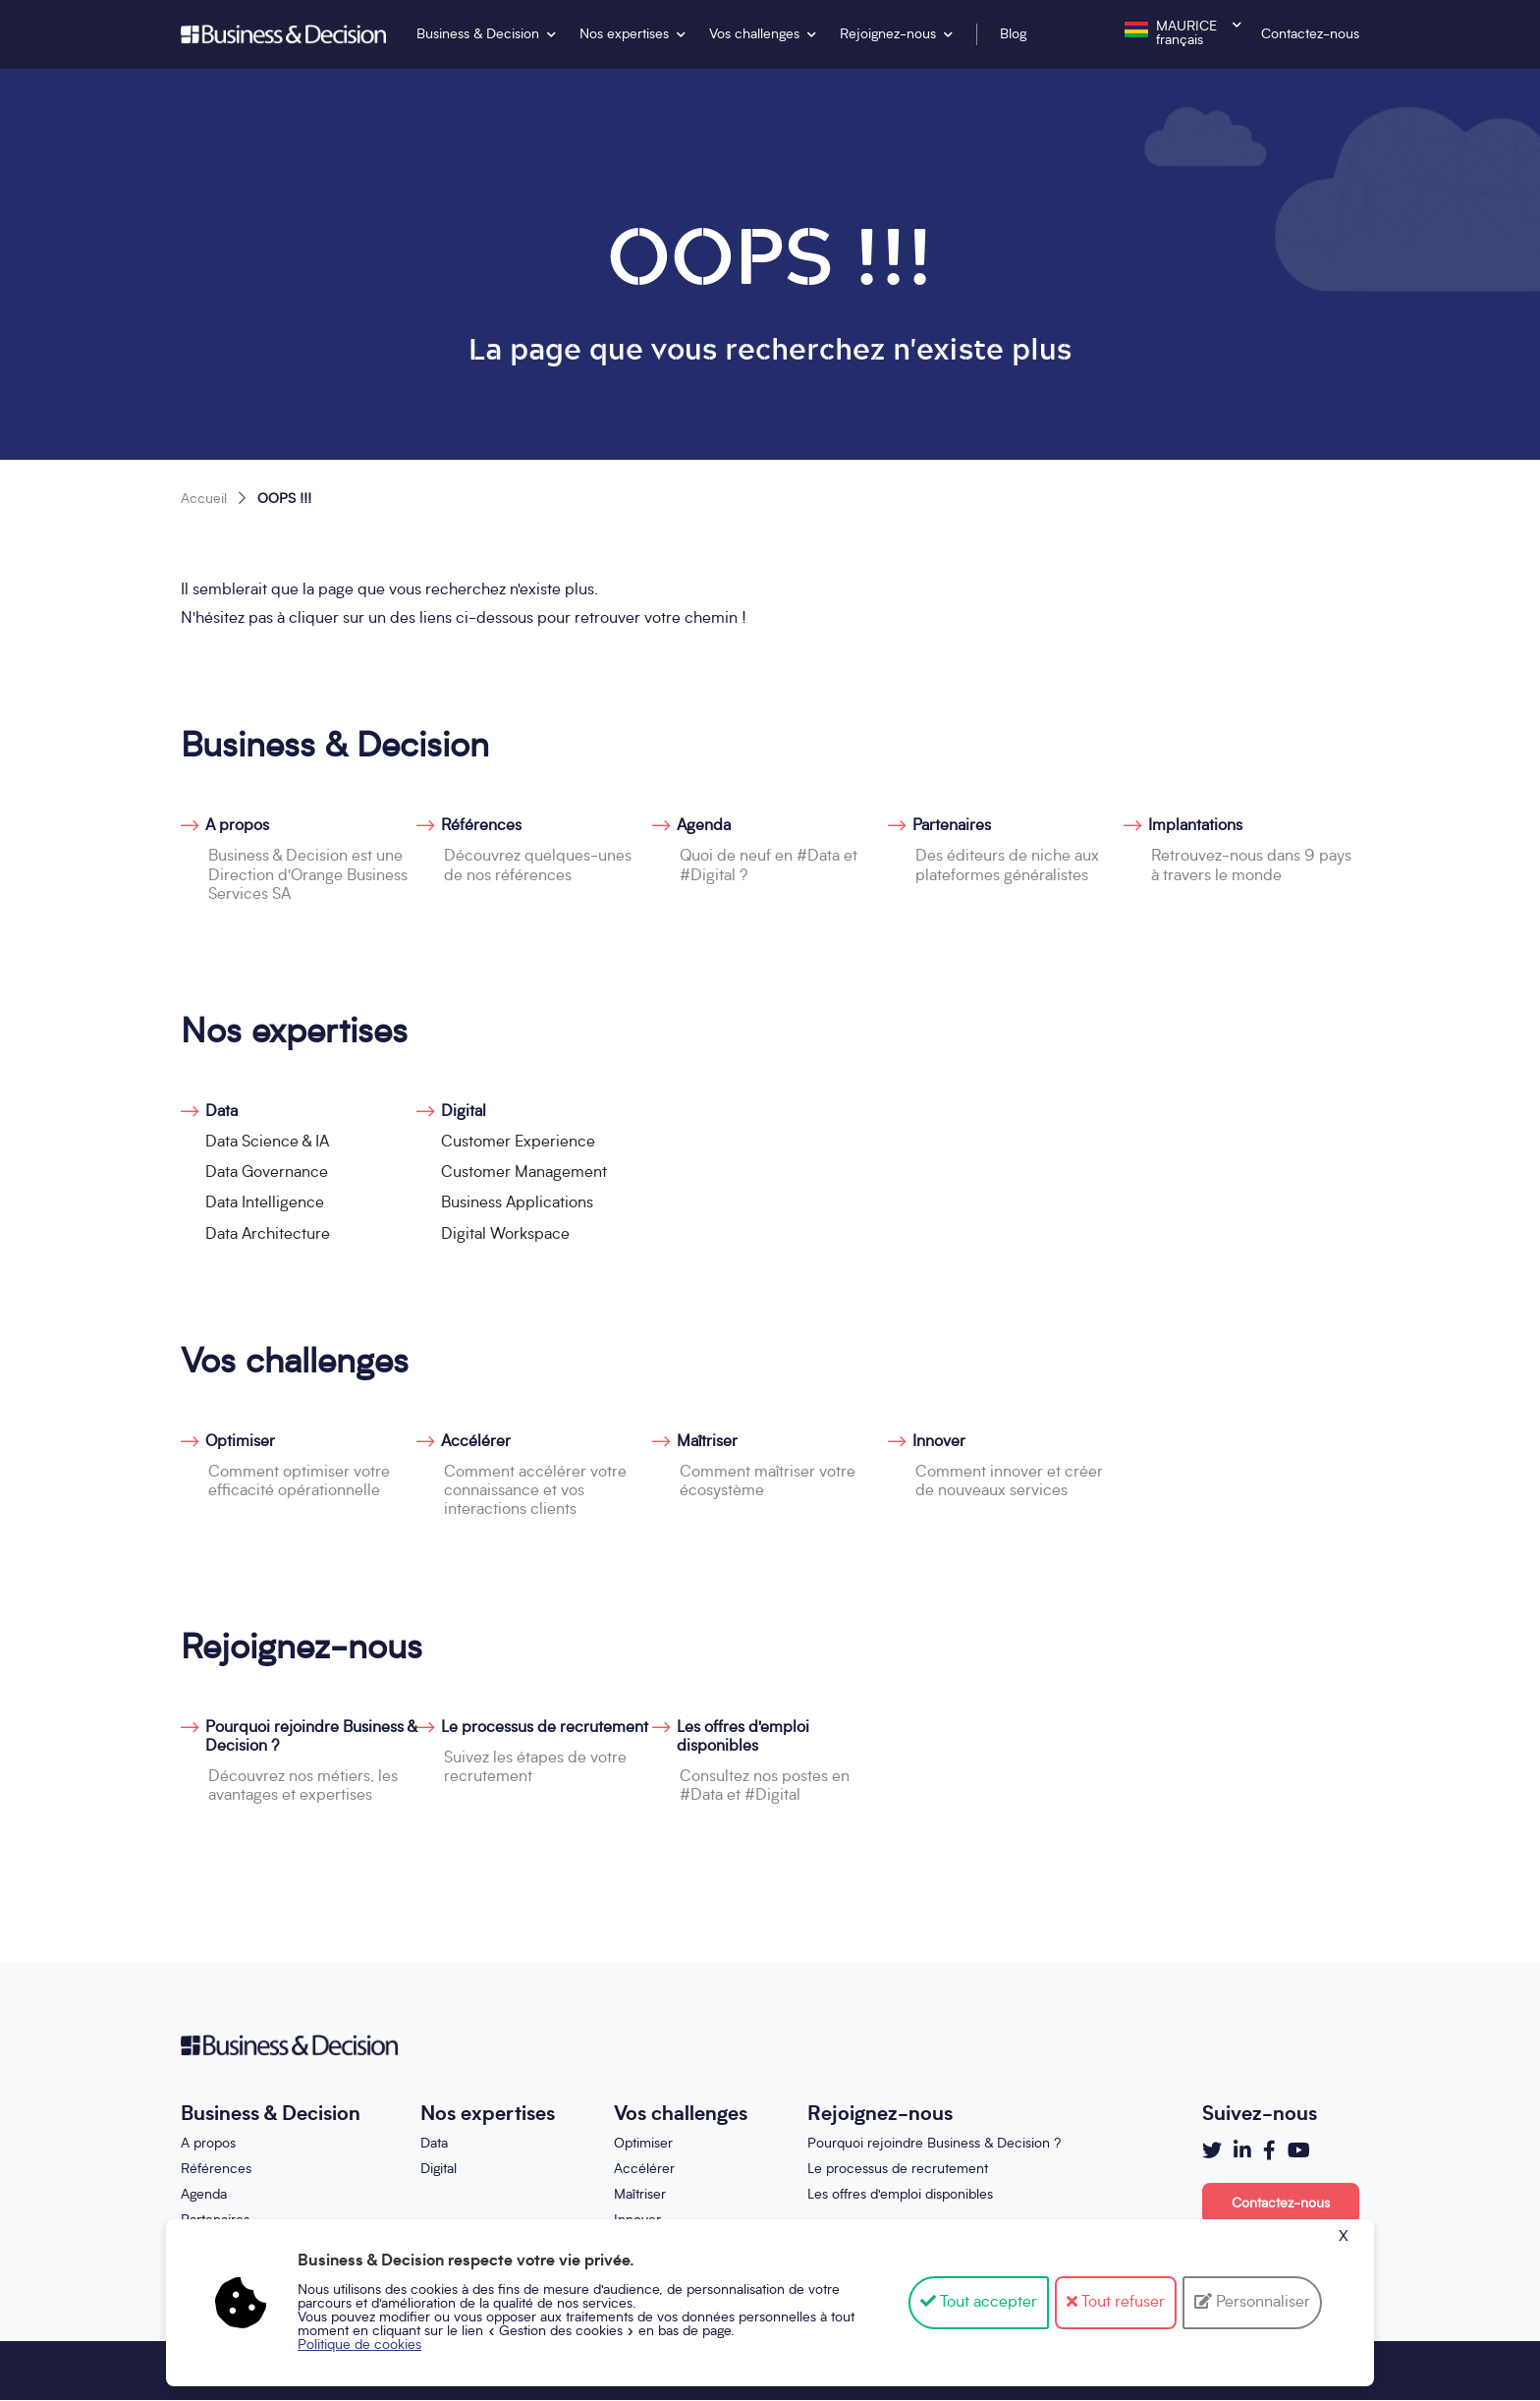 This screenshot has height=2401, width=1540. What do you see at coordinates (240, 1442) in the screenshot?
I see `Optimiser` at bounding box center [240, 1442].